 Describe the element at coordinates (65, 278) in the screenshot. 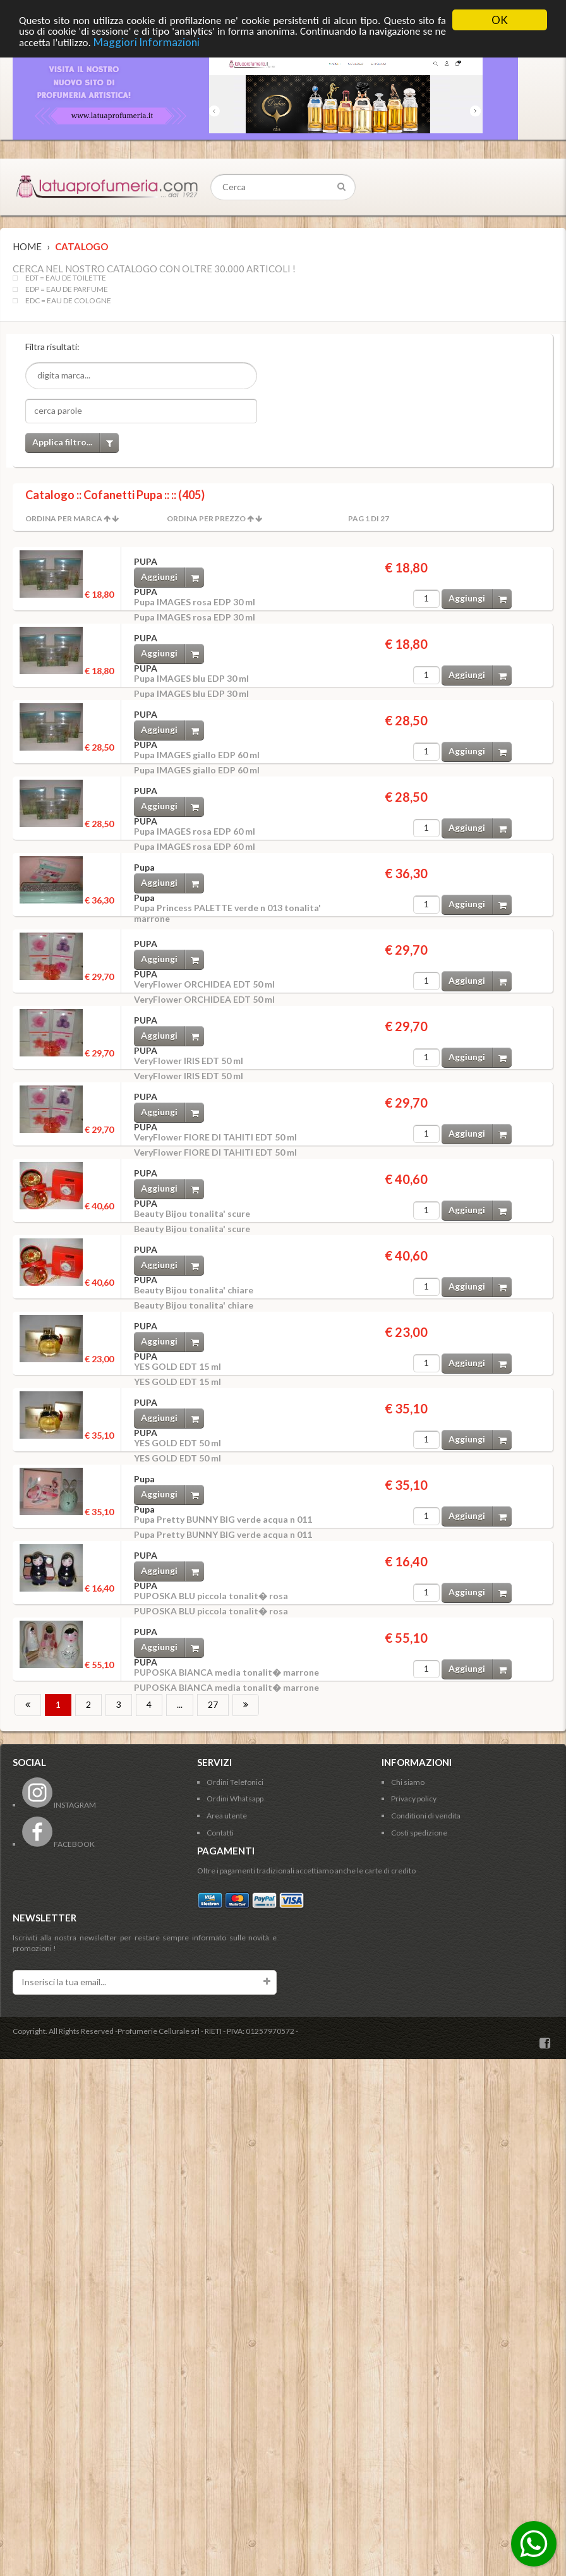

I see `EDT = EAU DE TOILETTE` at that location.